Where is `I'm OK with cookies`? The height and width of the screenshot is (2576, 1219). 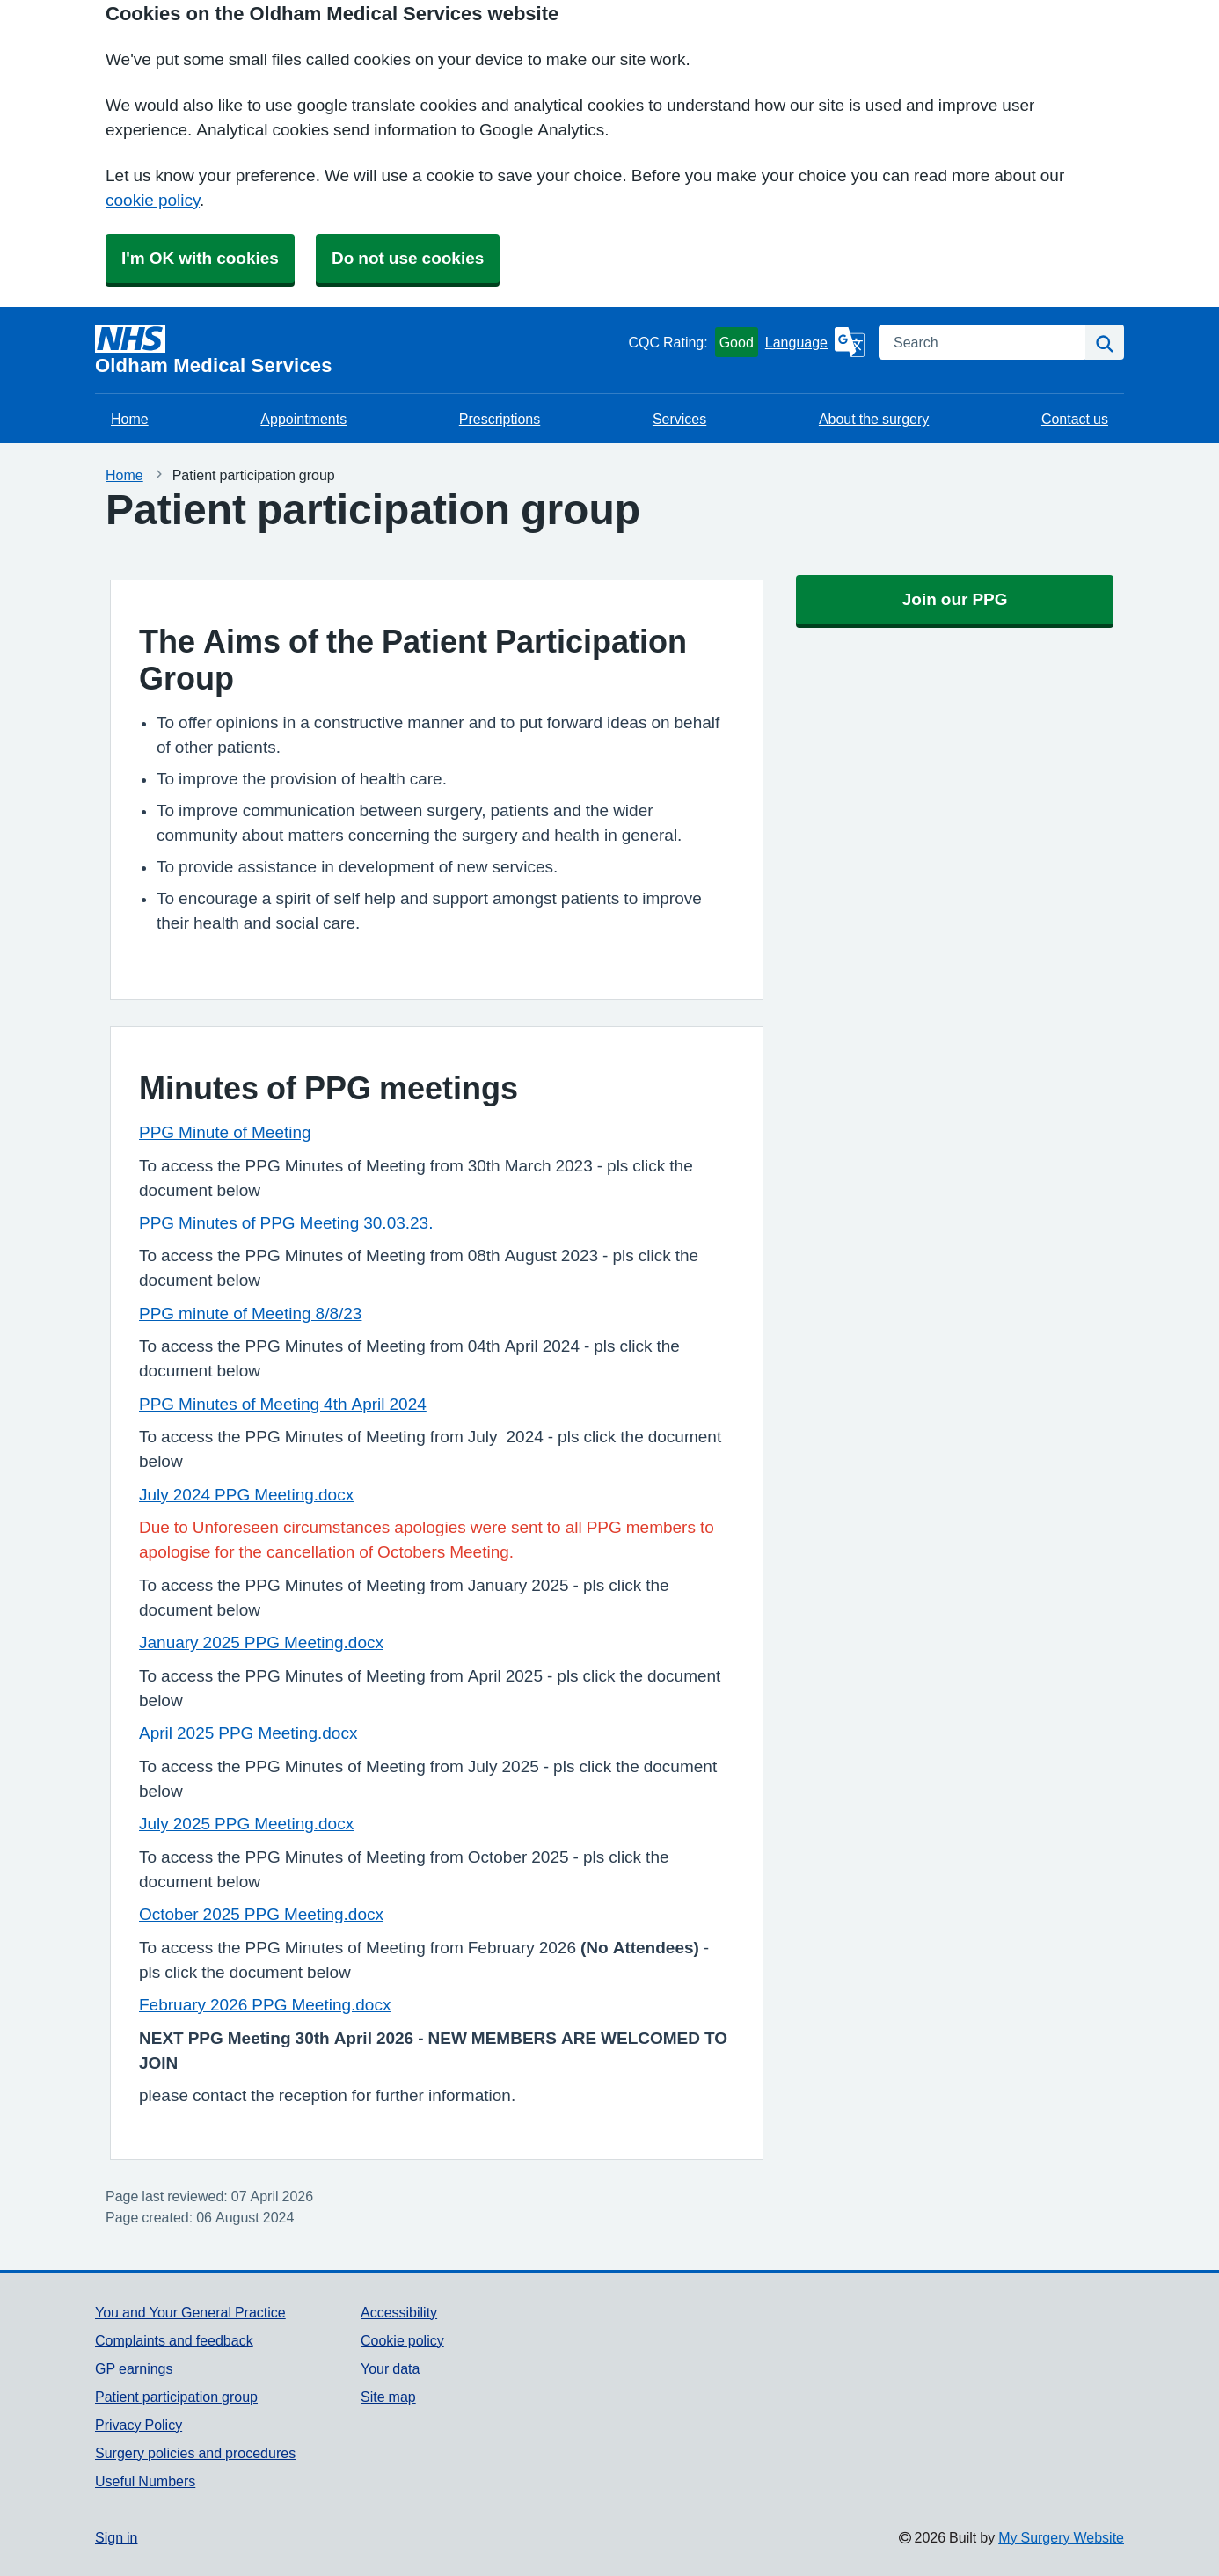 I'm OK with cookies is located at coordinates (200, 258).